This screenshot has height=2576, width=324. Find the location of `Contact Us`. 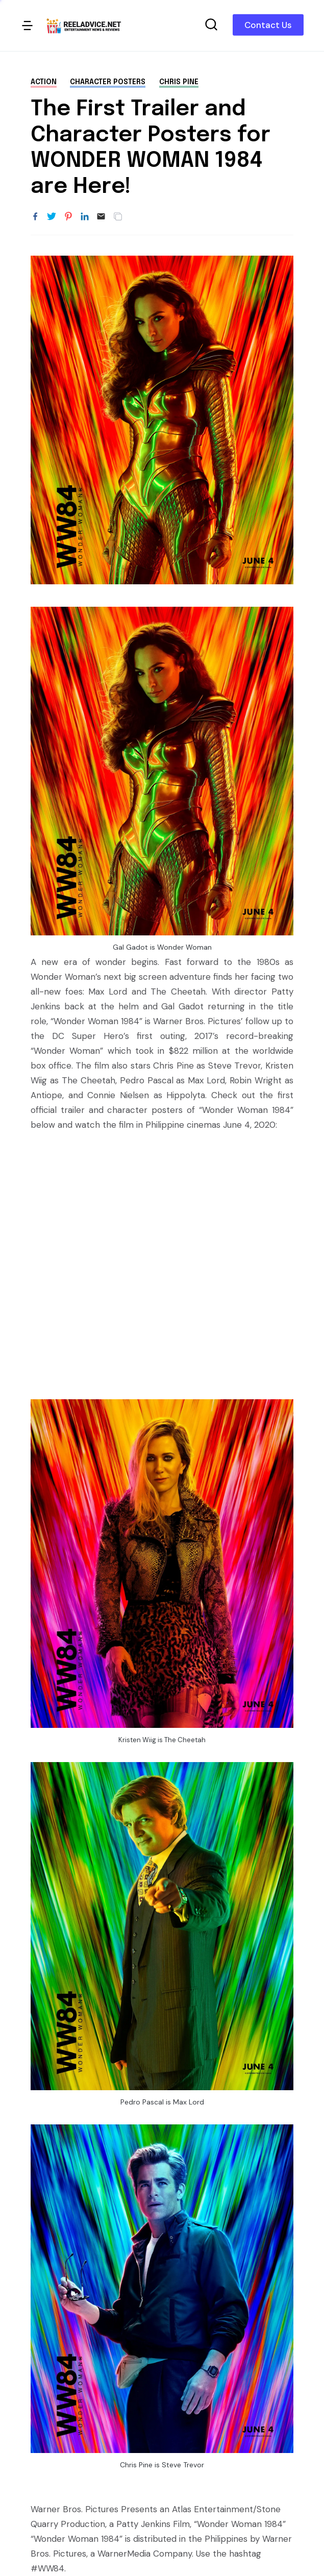

Contact Us is located at coordinates (268, 25).